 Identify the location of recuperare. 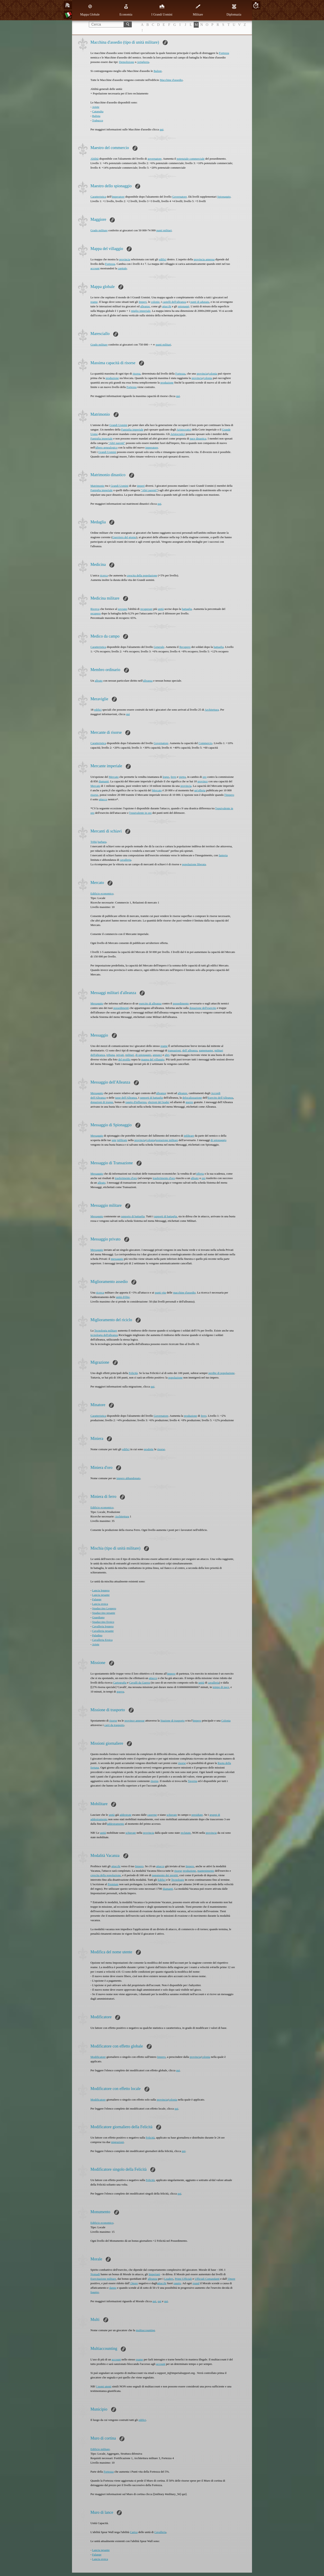
(146, 609).